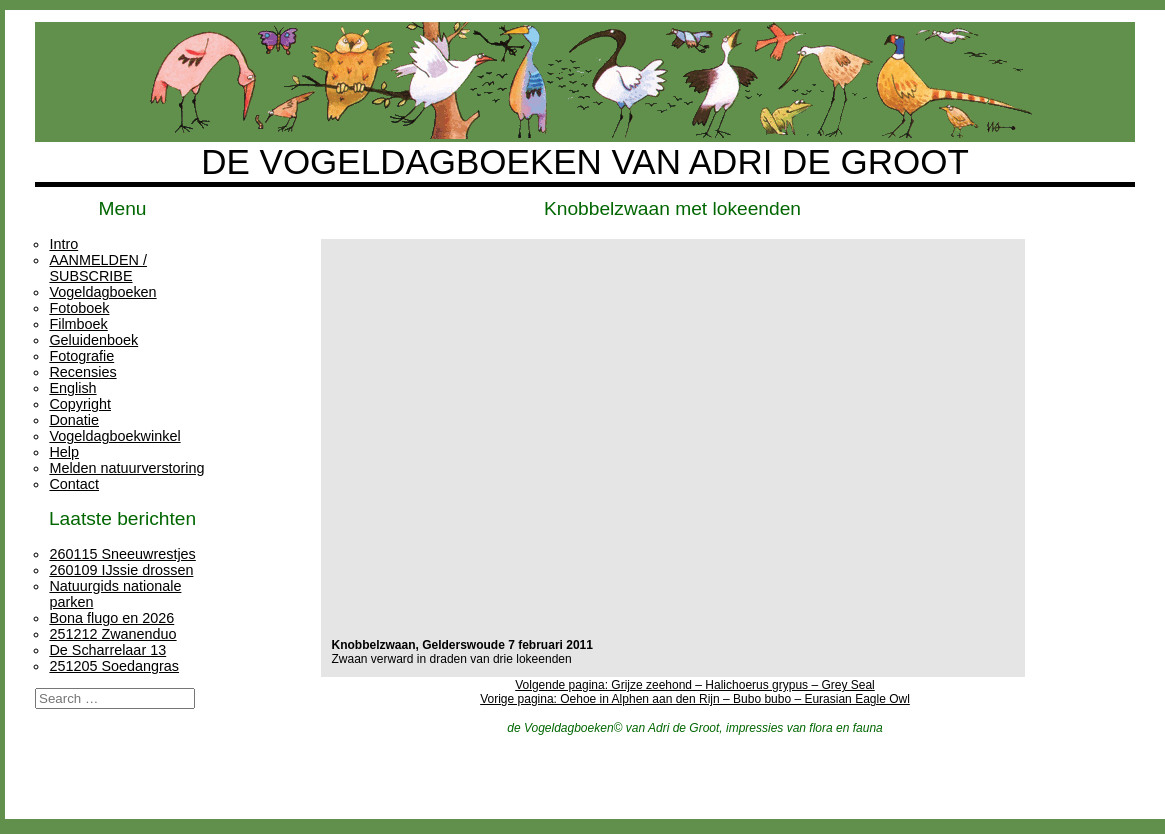 The height and width of the screenshot is (834, 1165). Describe the element at coordinates (107, 650) in the screenshot. I see `De Scharrelaar 13` at that location.